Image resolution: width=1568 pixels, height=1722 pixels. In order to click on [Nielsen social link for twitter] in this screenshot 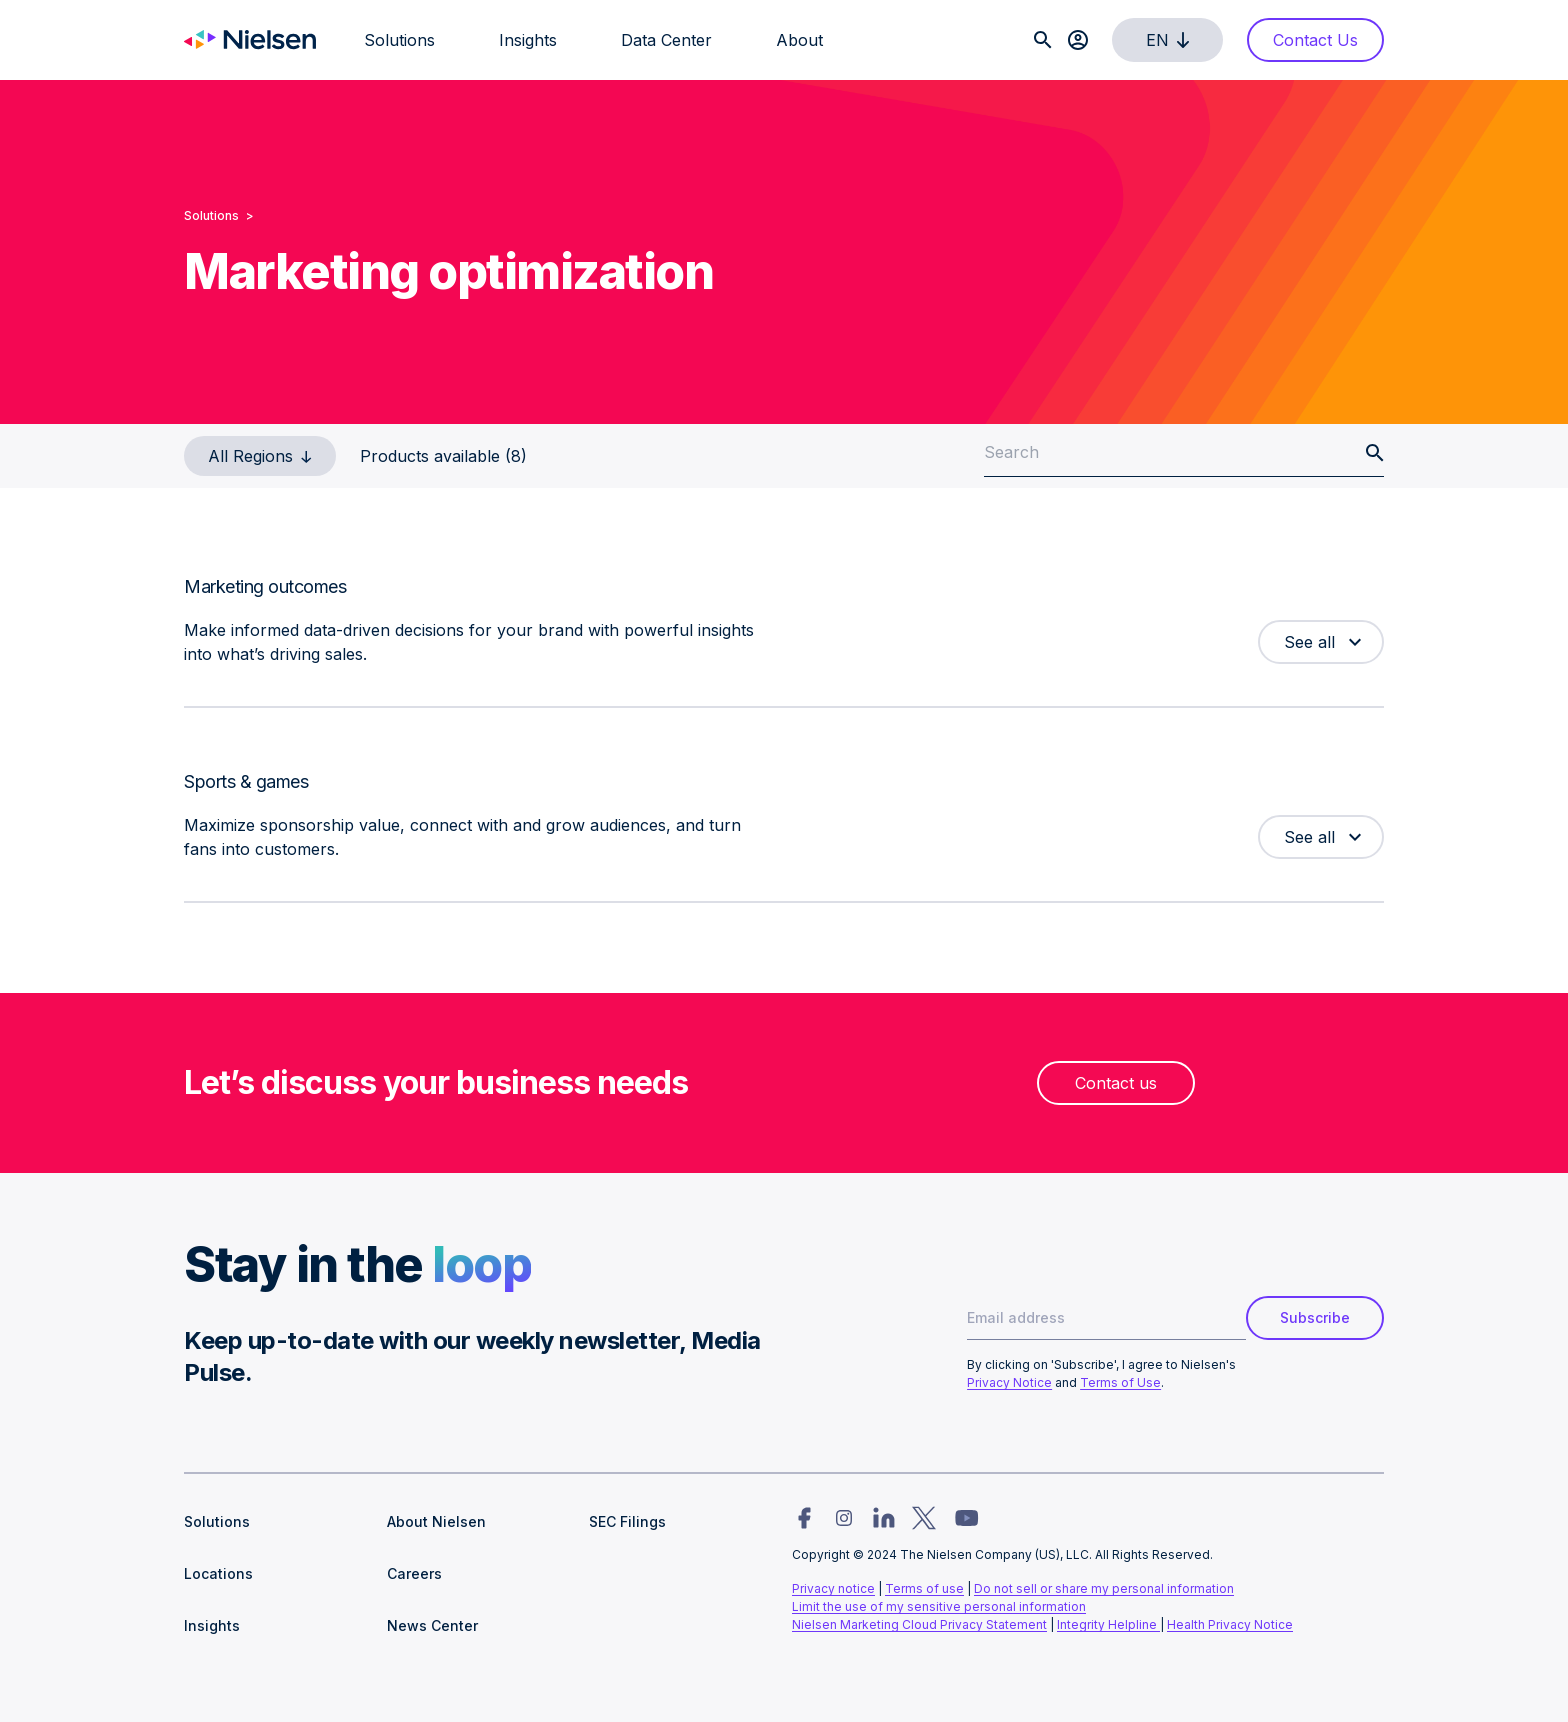, I will do `click(924, 1518)`.